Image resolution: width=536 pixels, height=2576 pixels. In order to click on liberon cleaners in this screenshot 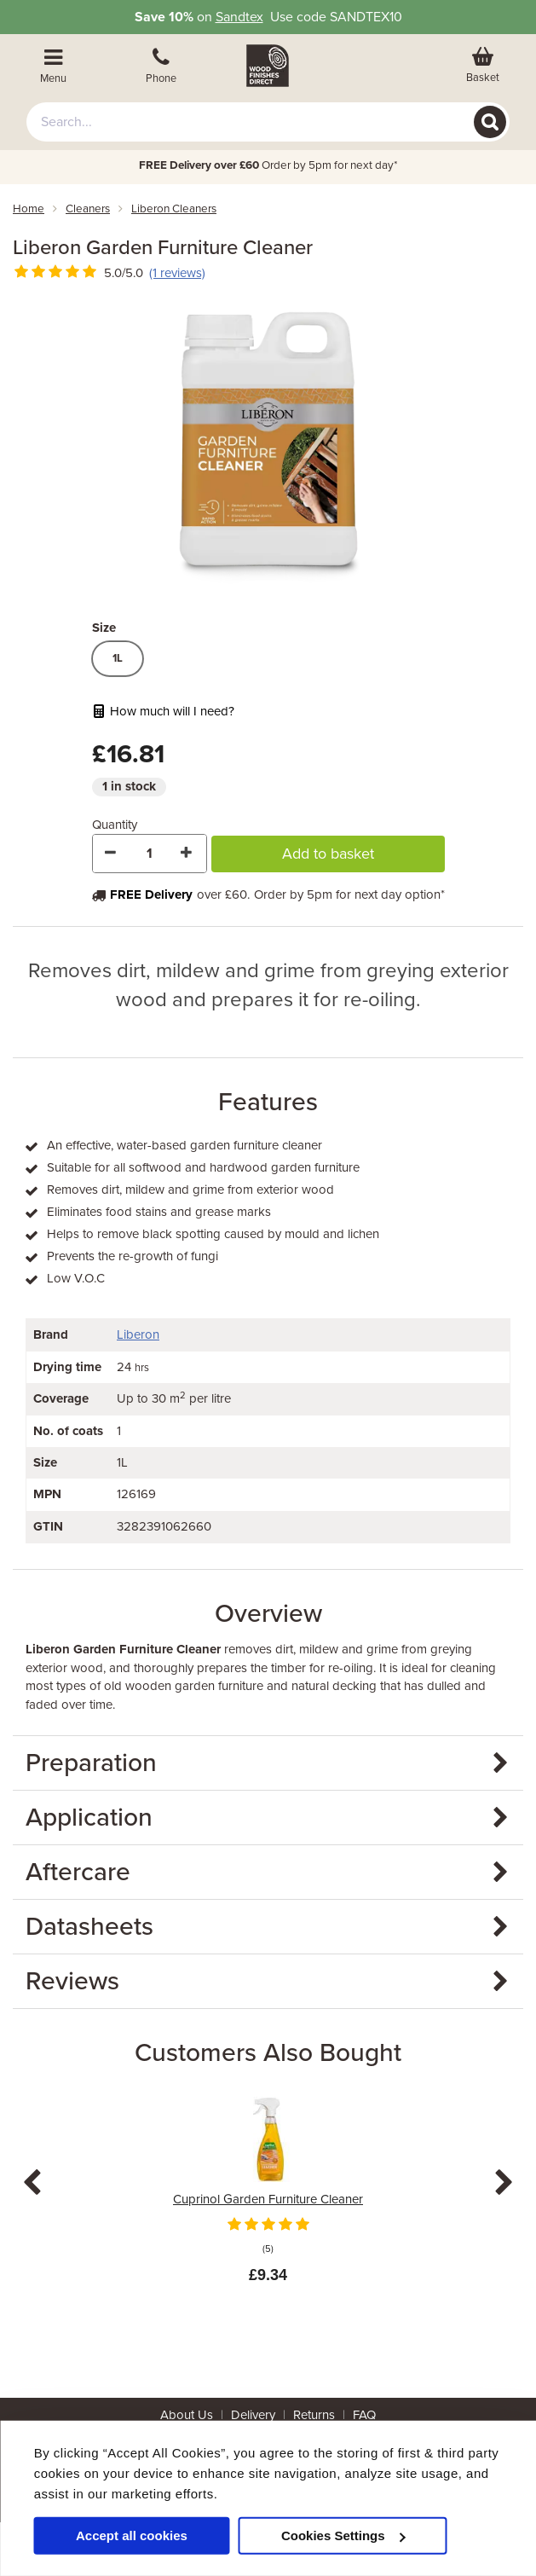, I will do `click(173, 209)`.